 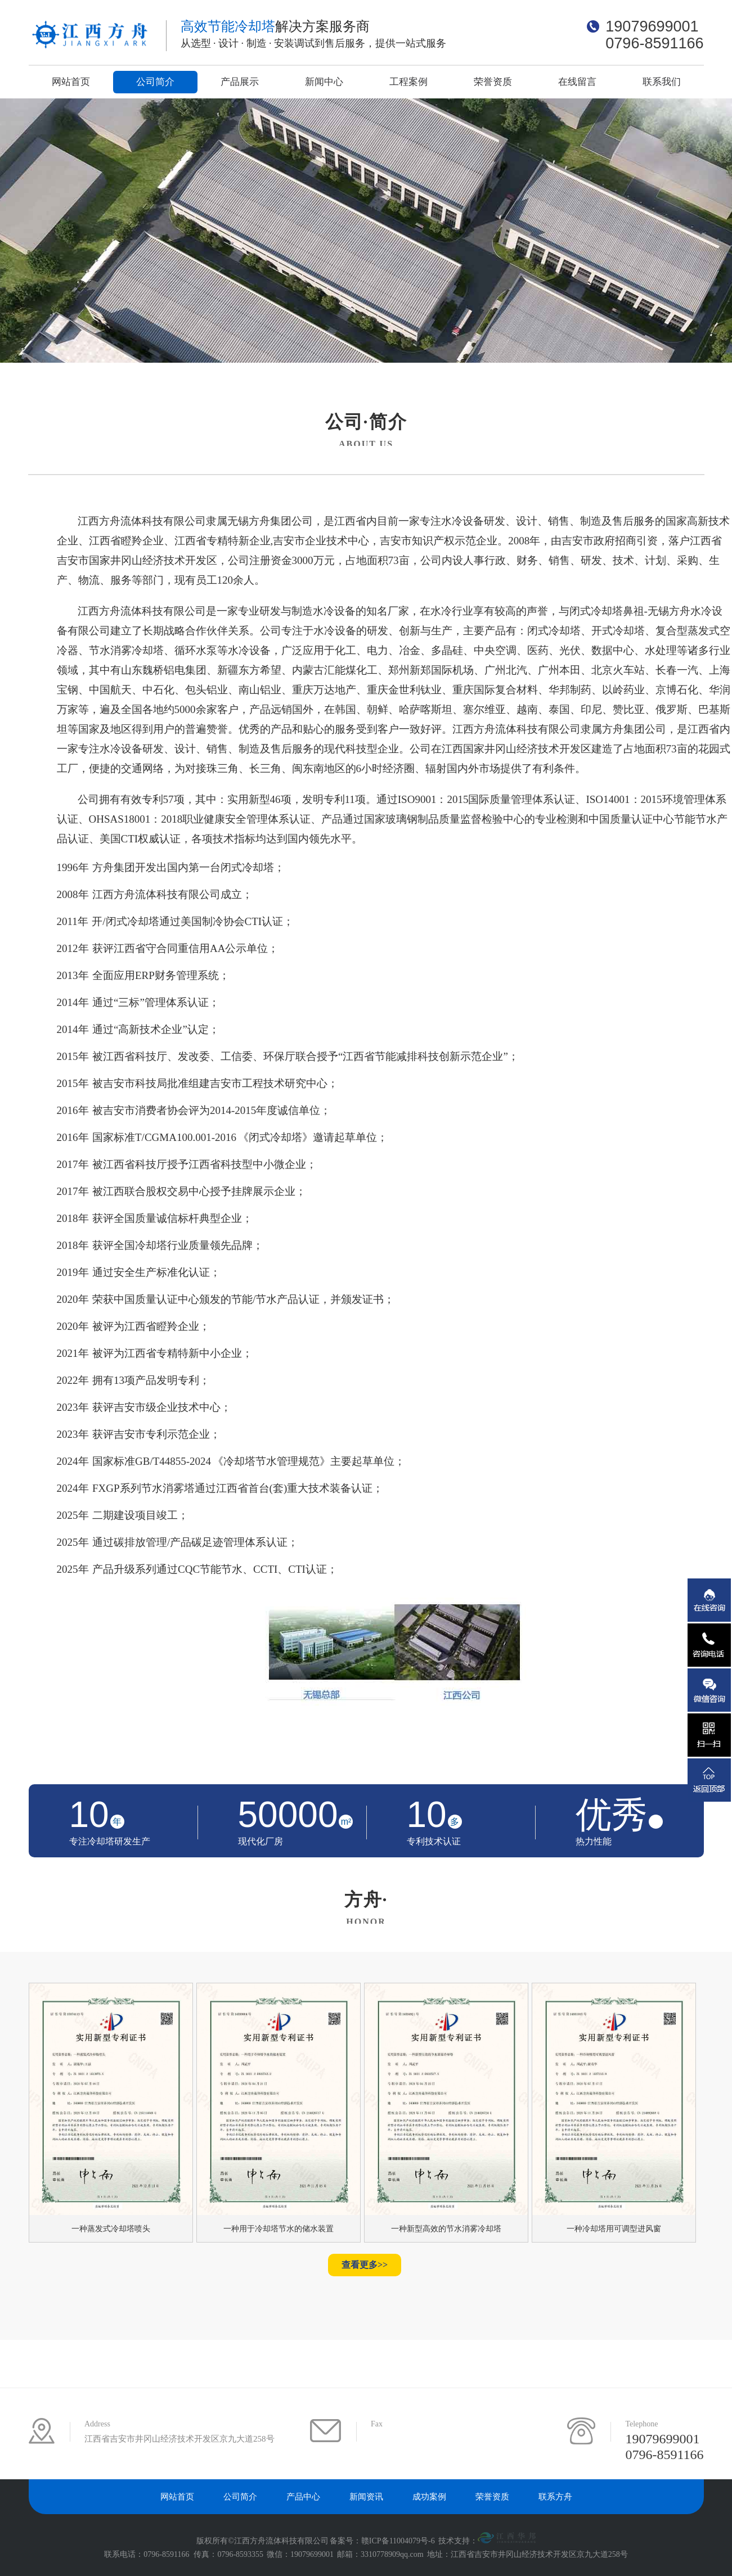 I want to click on 产品中心, so click(x=303, y=2496).